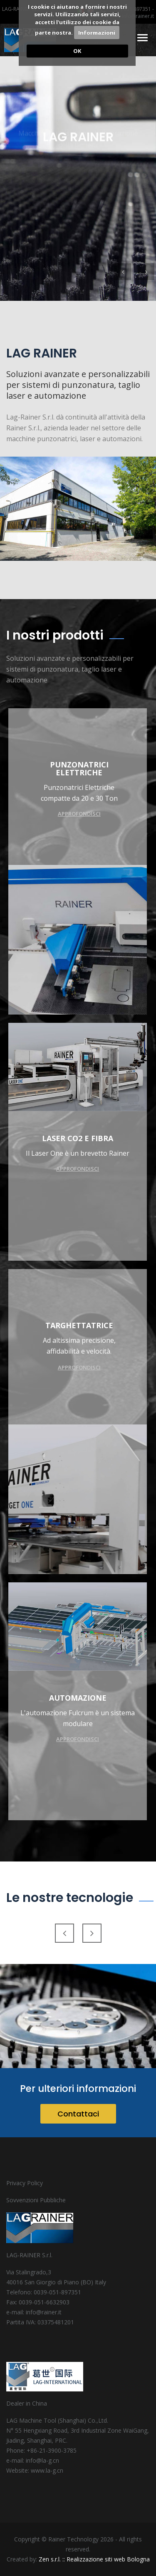  I want to click on info@la-g.cn, so click(42, 2460).